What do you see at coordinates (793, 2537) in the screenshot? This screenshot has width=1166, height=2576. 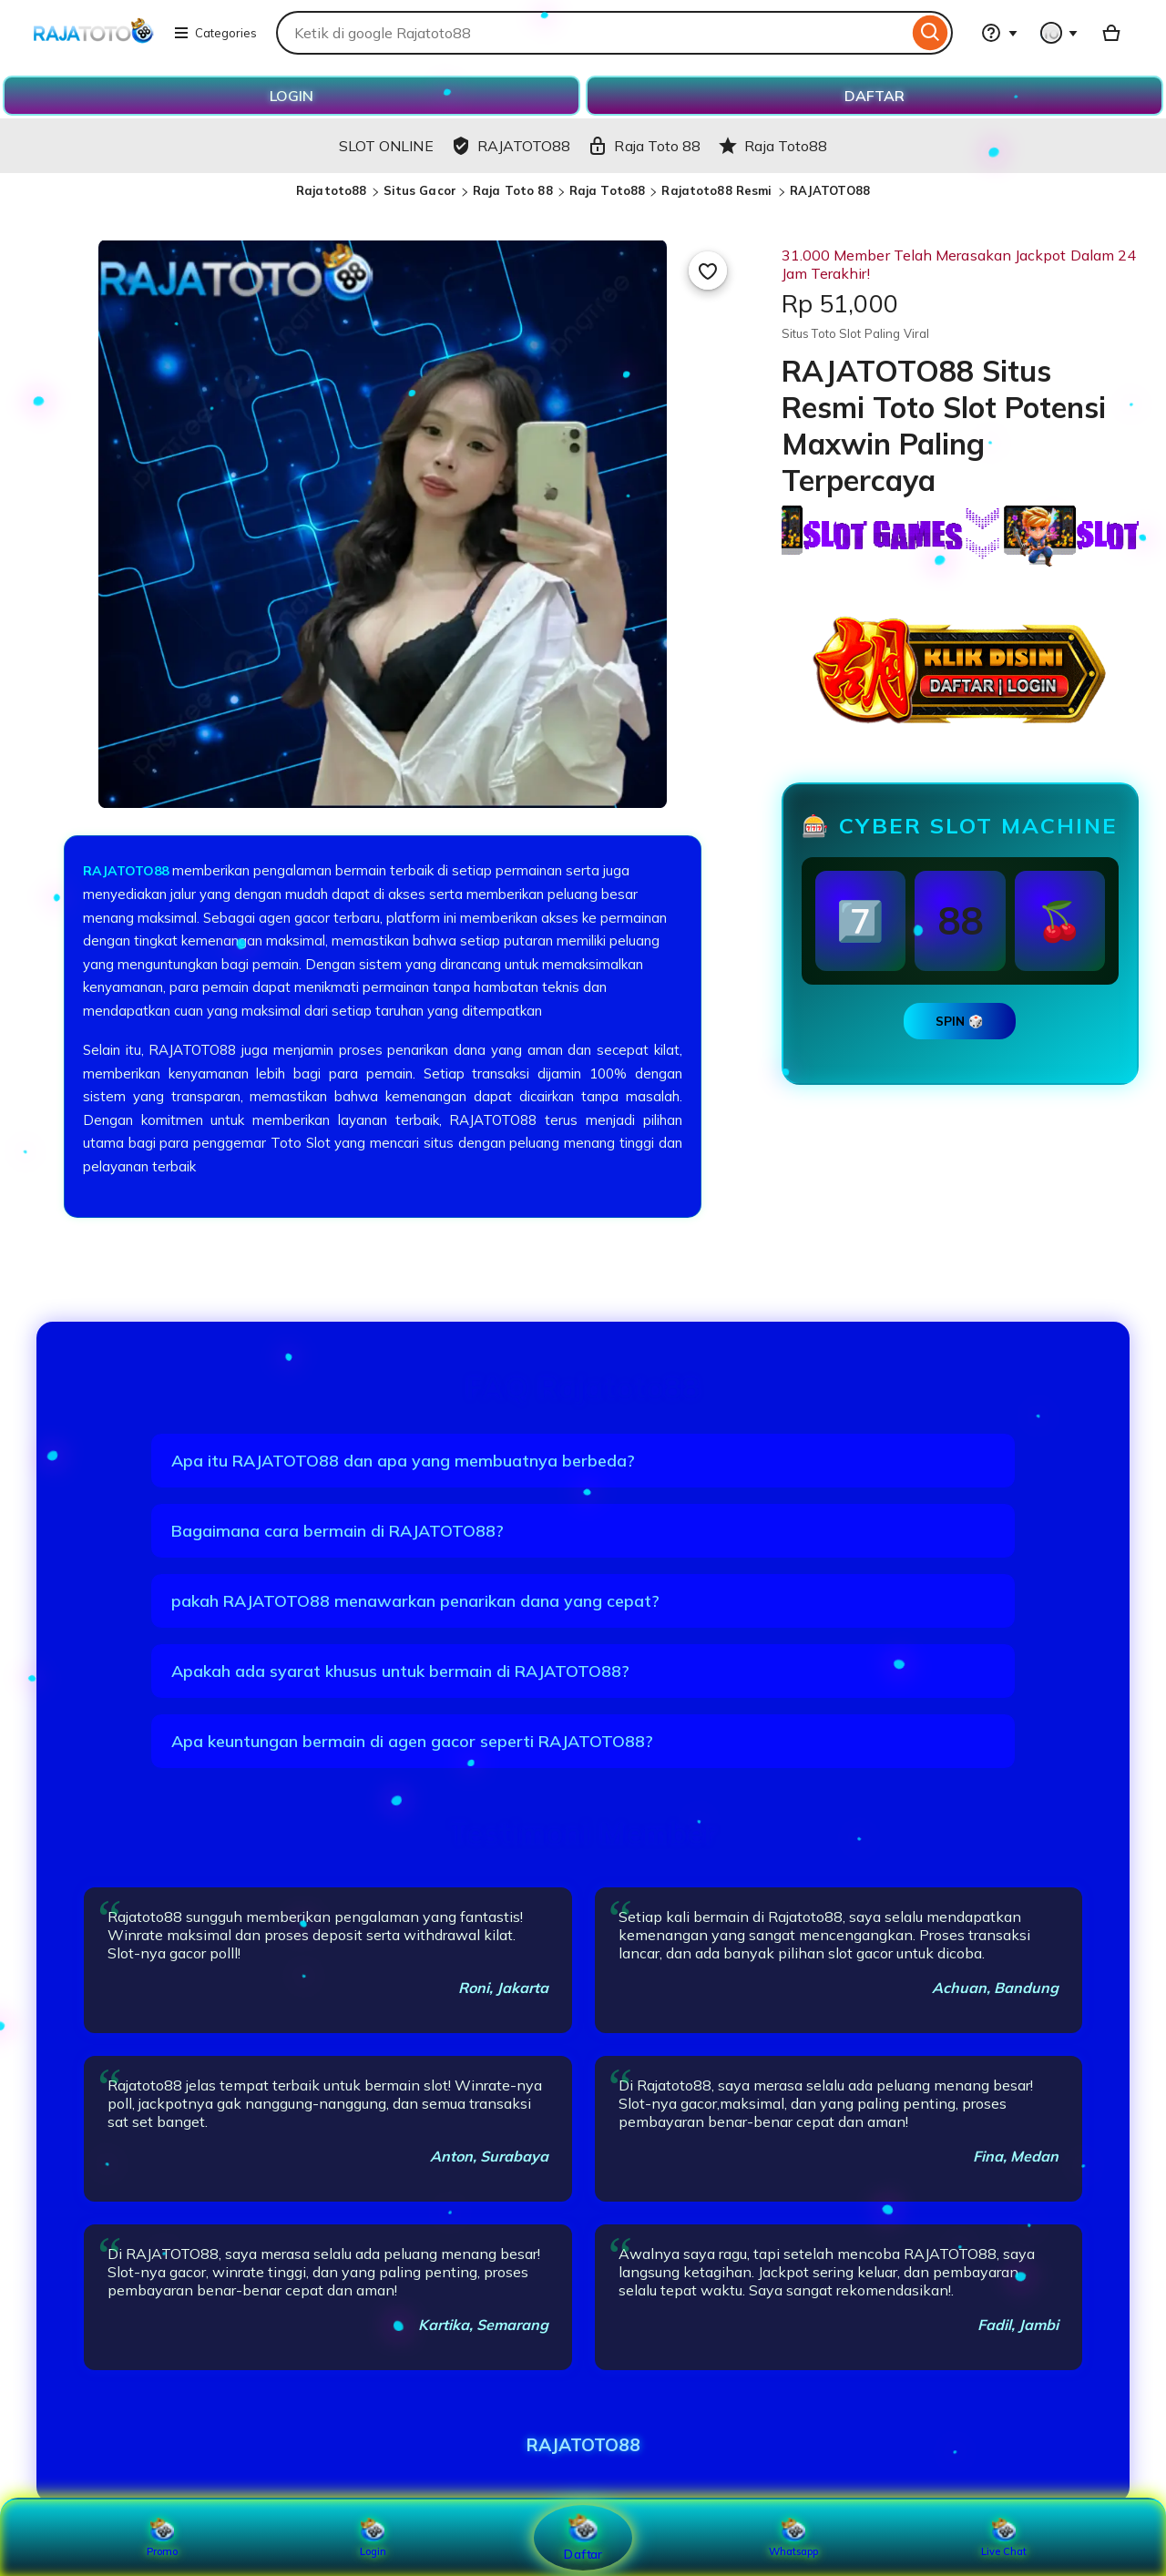 I see `Whatsapp` at bounding box center [793, 2537].